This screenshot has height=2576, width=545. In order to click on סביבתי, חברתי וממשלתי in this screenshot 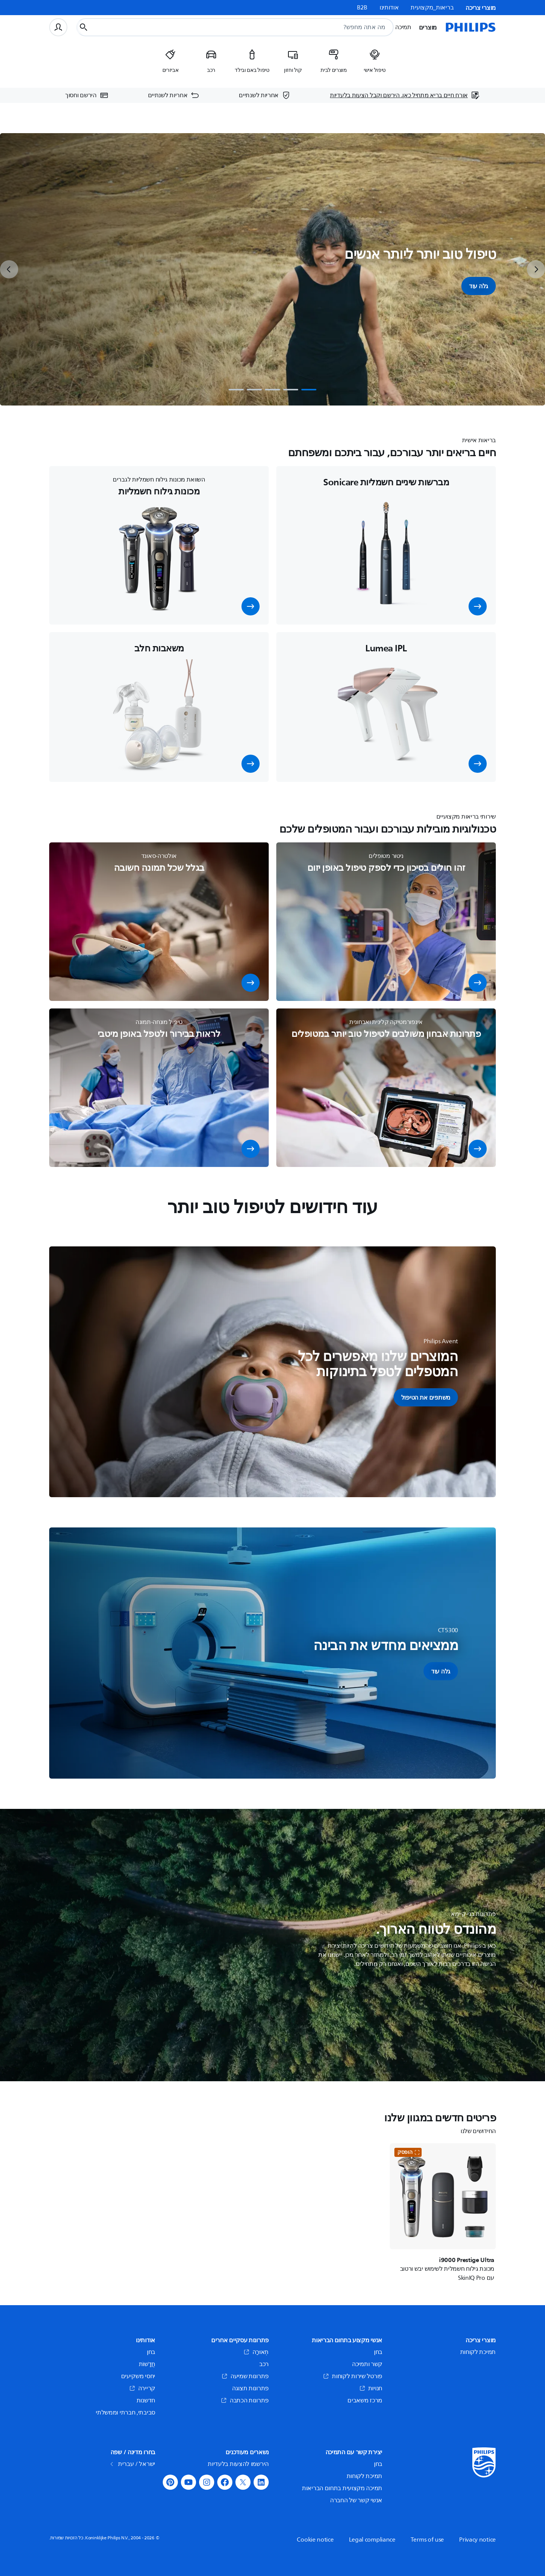, I will do `click(125, 2412)`.